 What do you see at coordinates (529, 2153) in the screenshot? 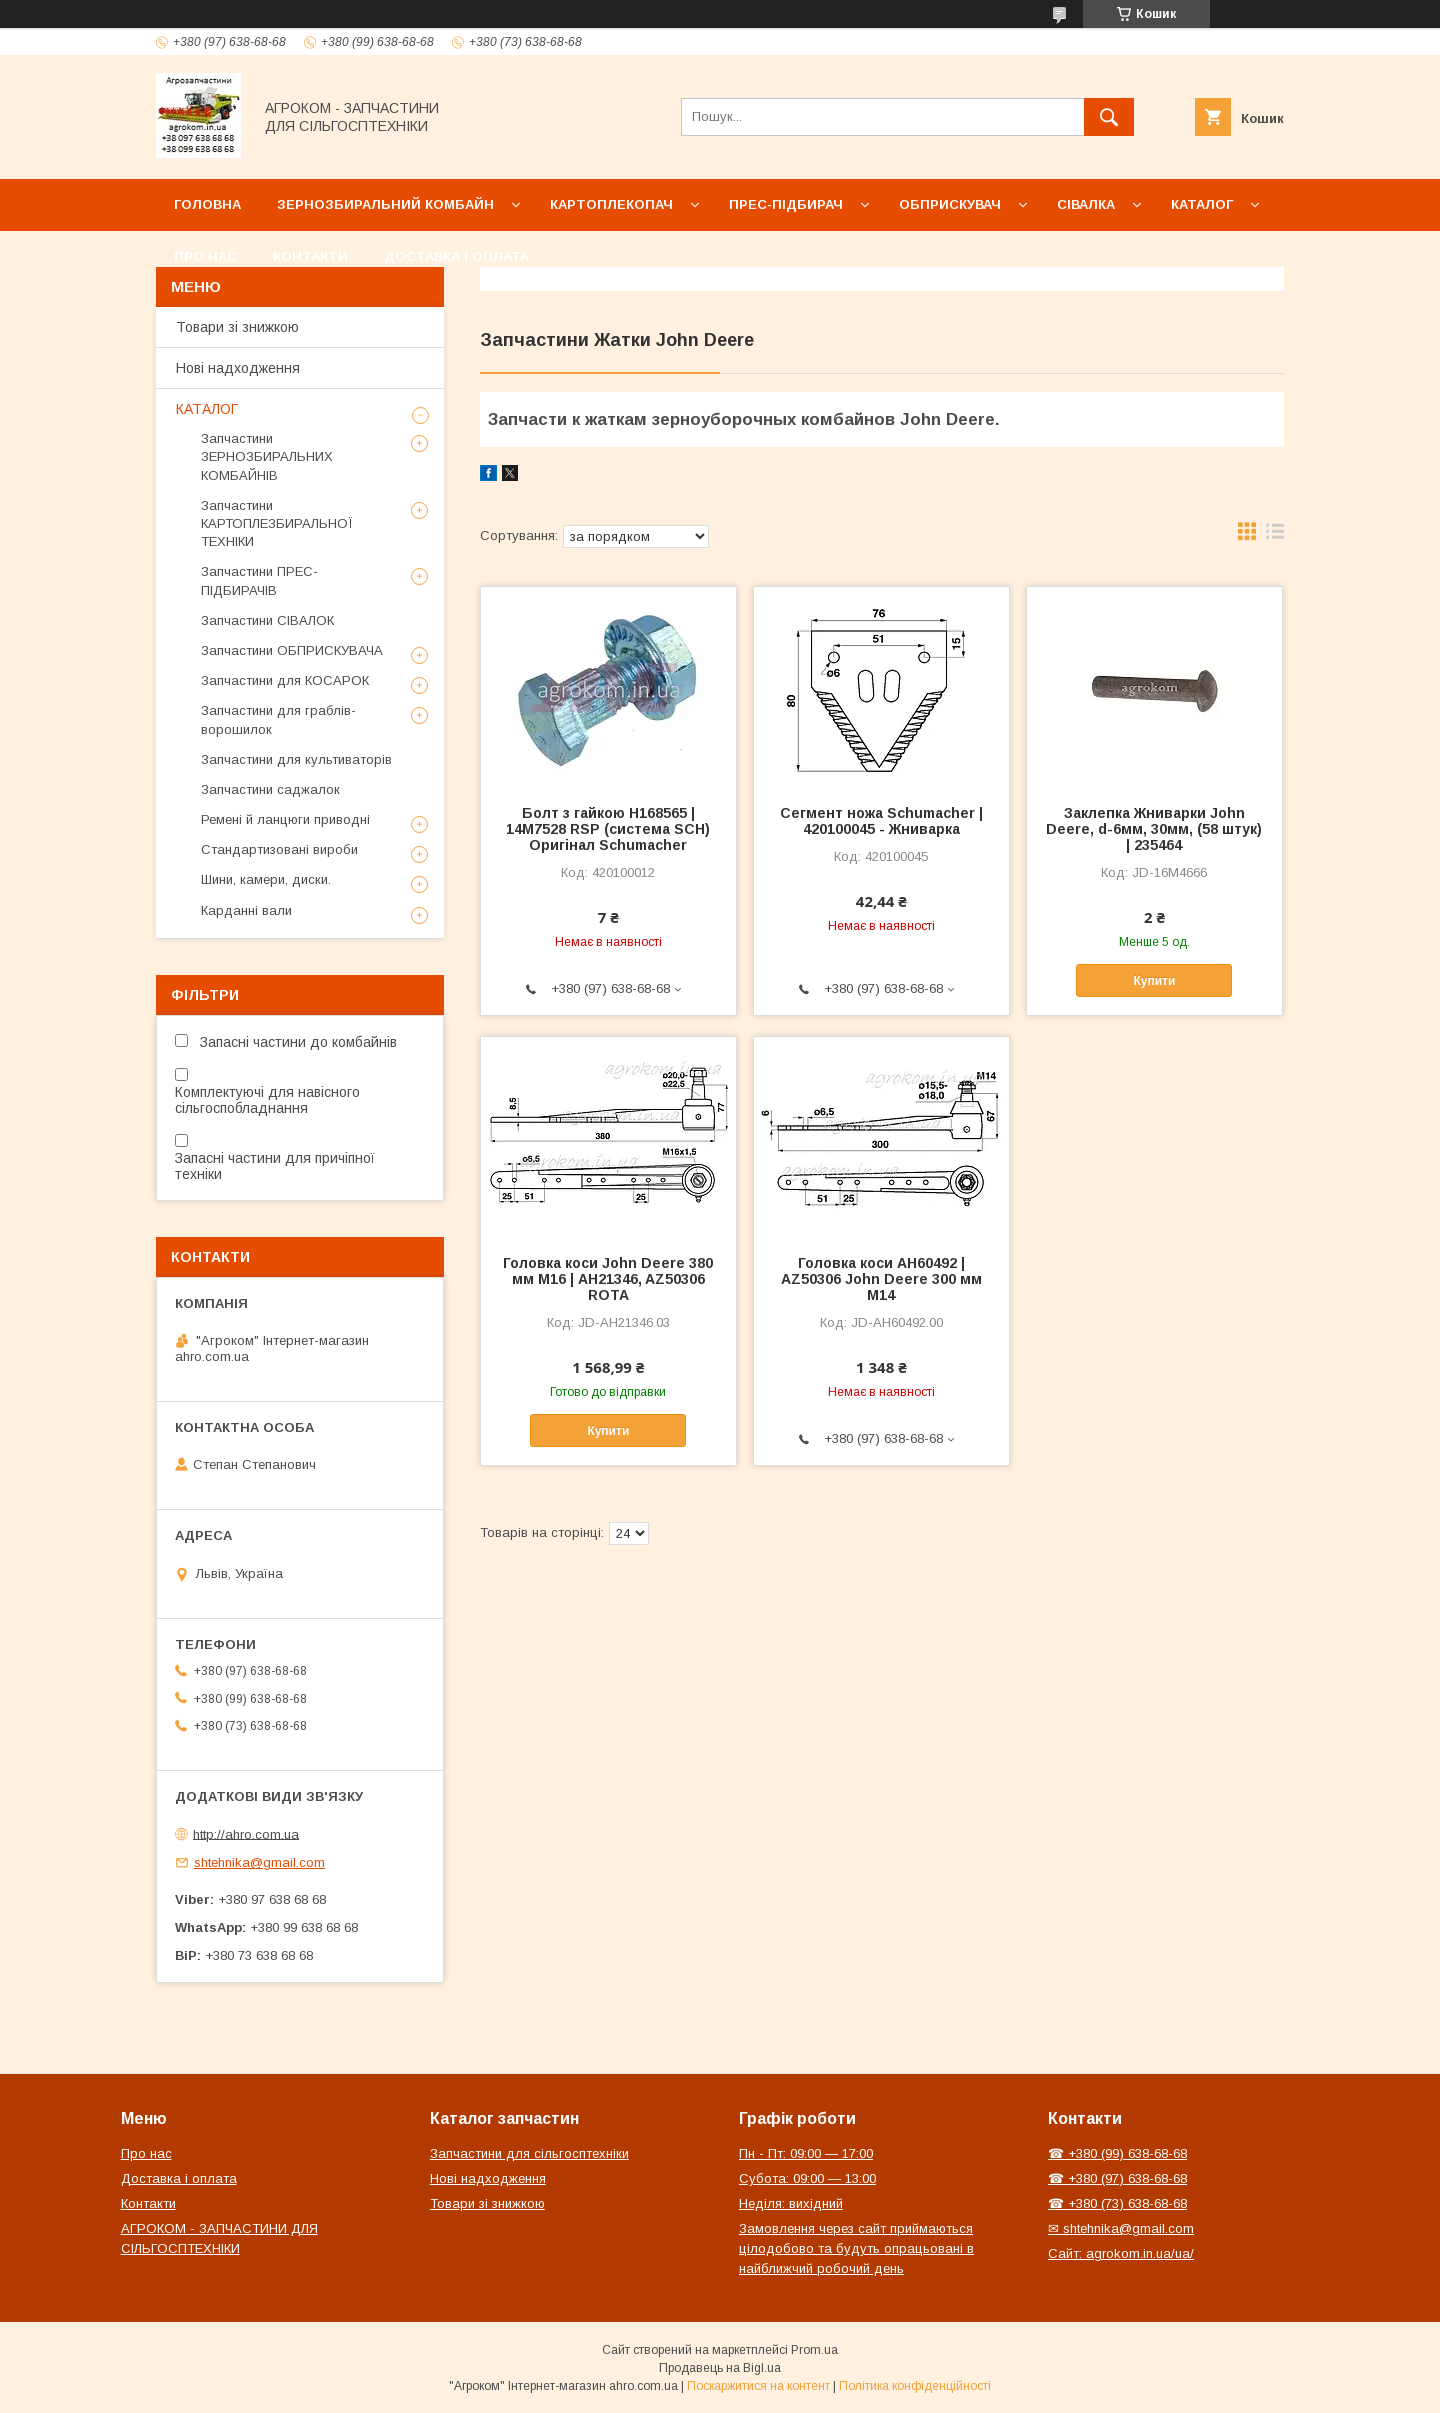
I see `Запчастини для сільгосптехніки` at bounding box center [529, 2153].